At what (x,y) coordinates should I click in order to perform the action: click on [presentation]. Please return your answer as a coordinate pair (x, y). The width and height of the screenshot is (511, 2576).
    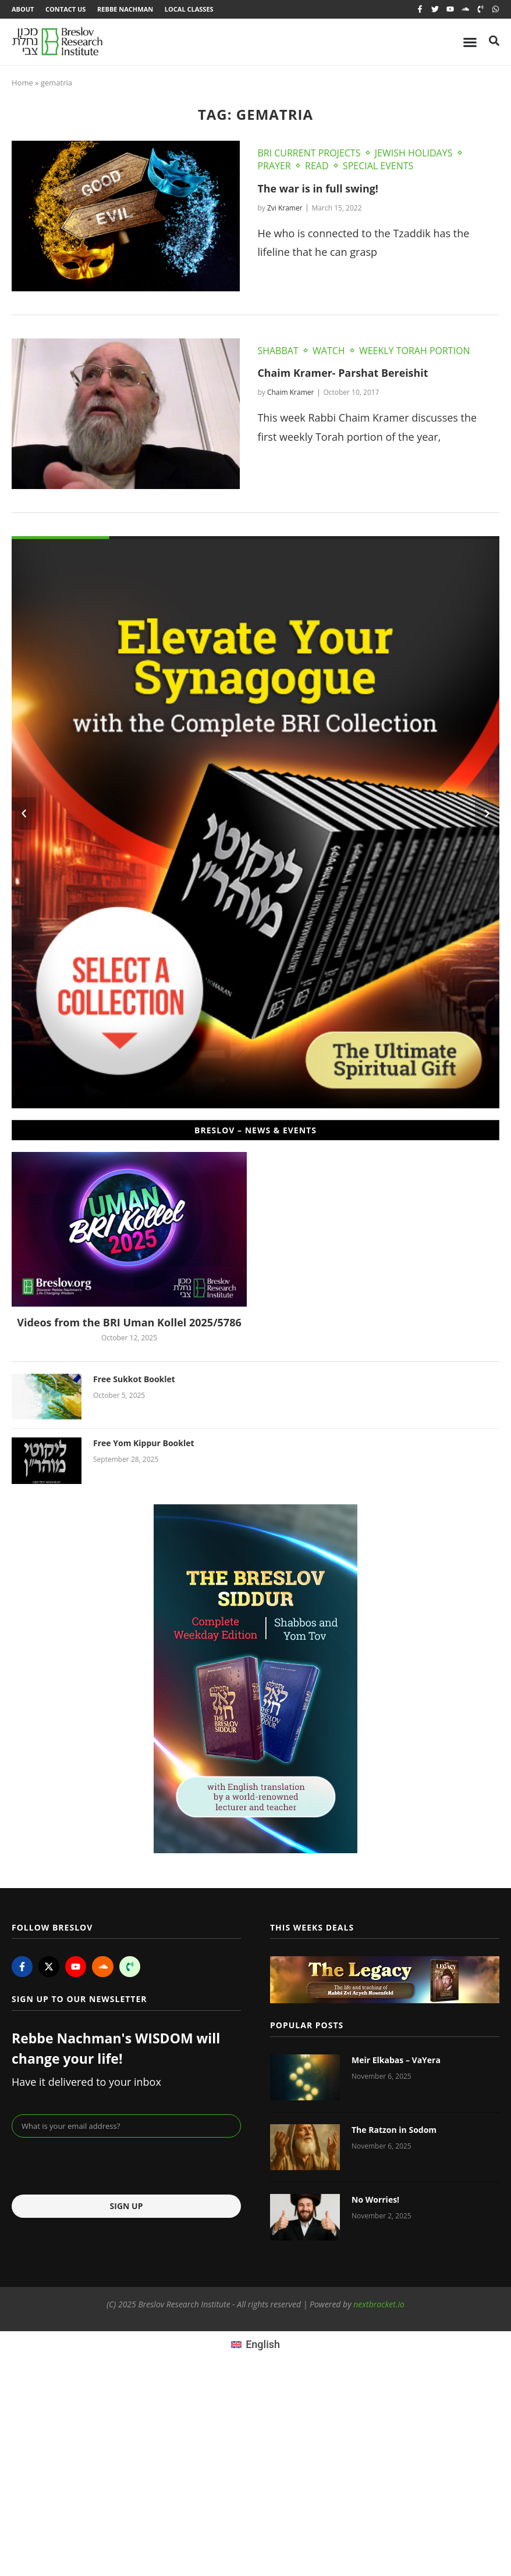
    Looking at the image, I should click on (100, 2166).